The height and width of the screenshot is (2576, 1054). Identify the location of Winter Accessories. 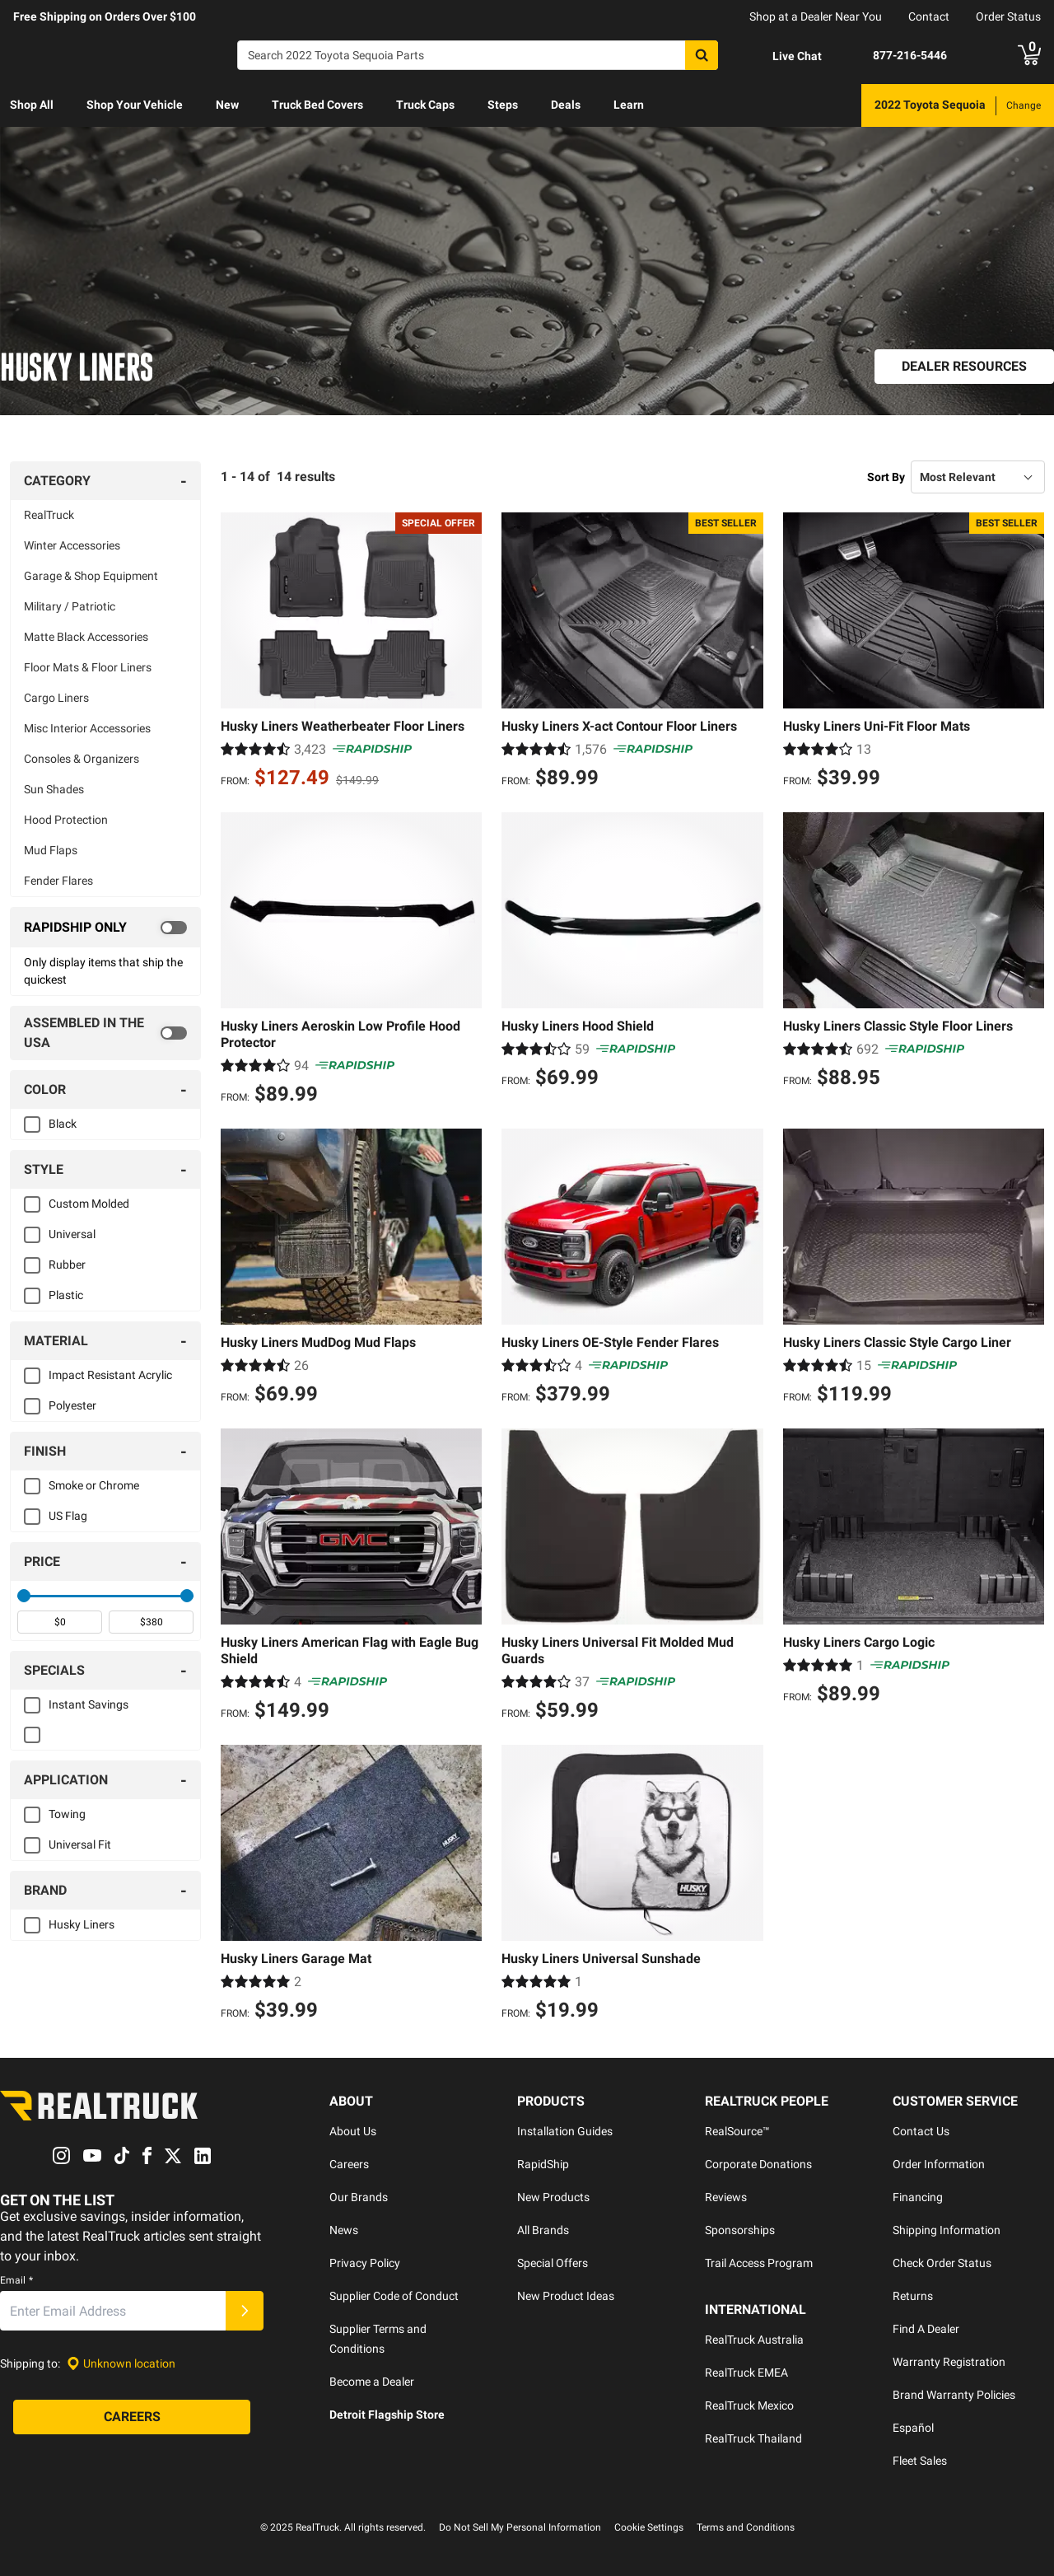
(72, 545).